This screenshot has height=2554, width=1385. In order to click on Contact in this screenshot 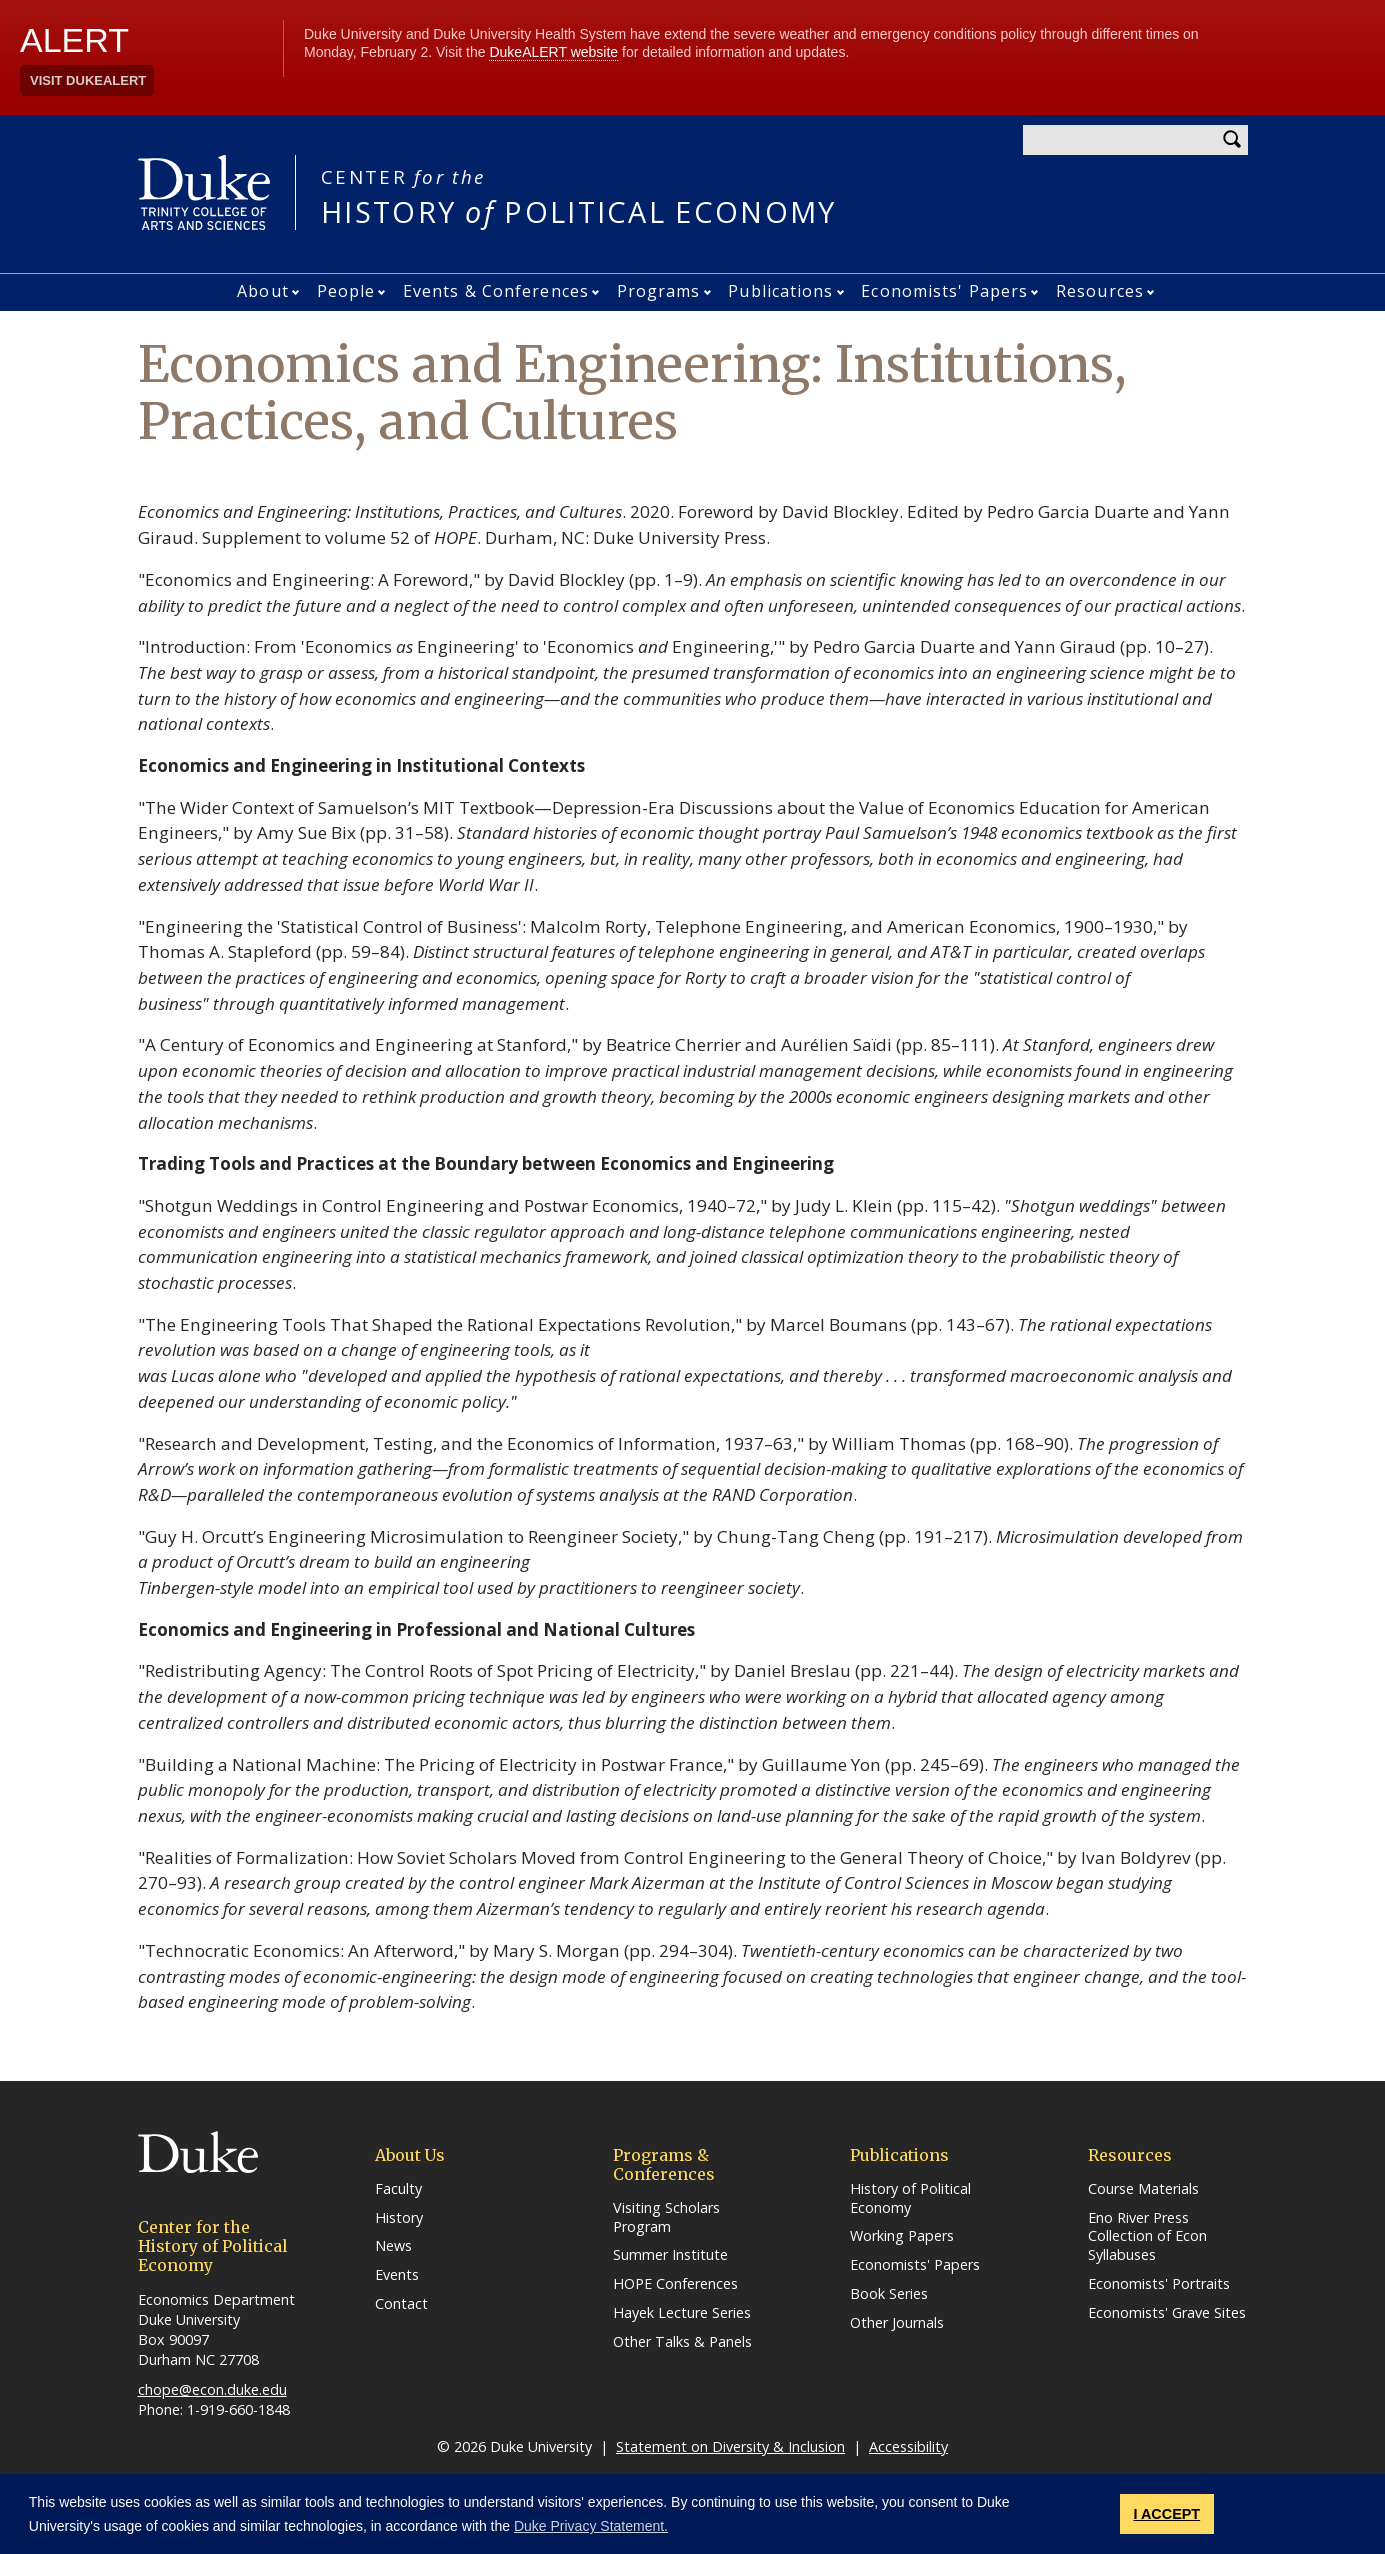, I will do `click(401, 2304)`.